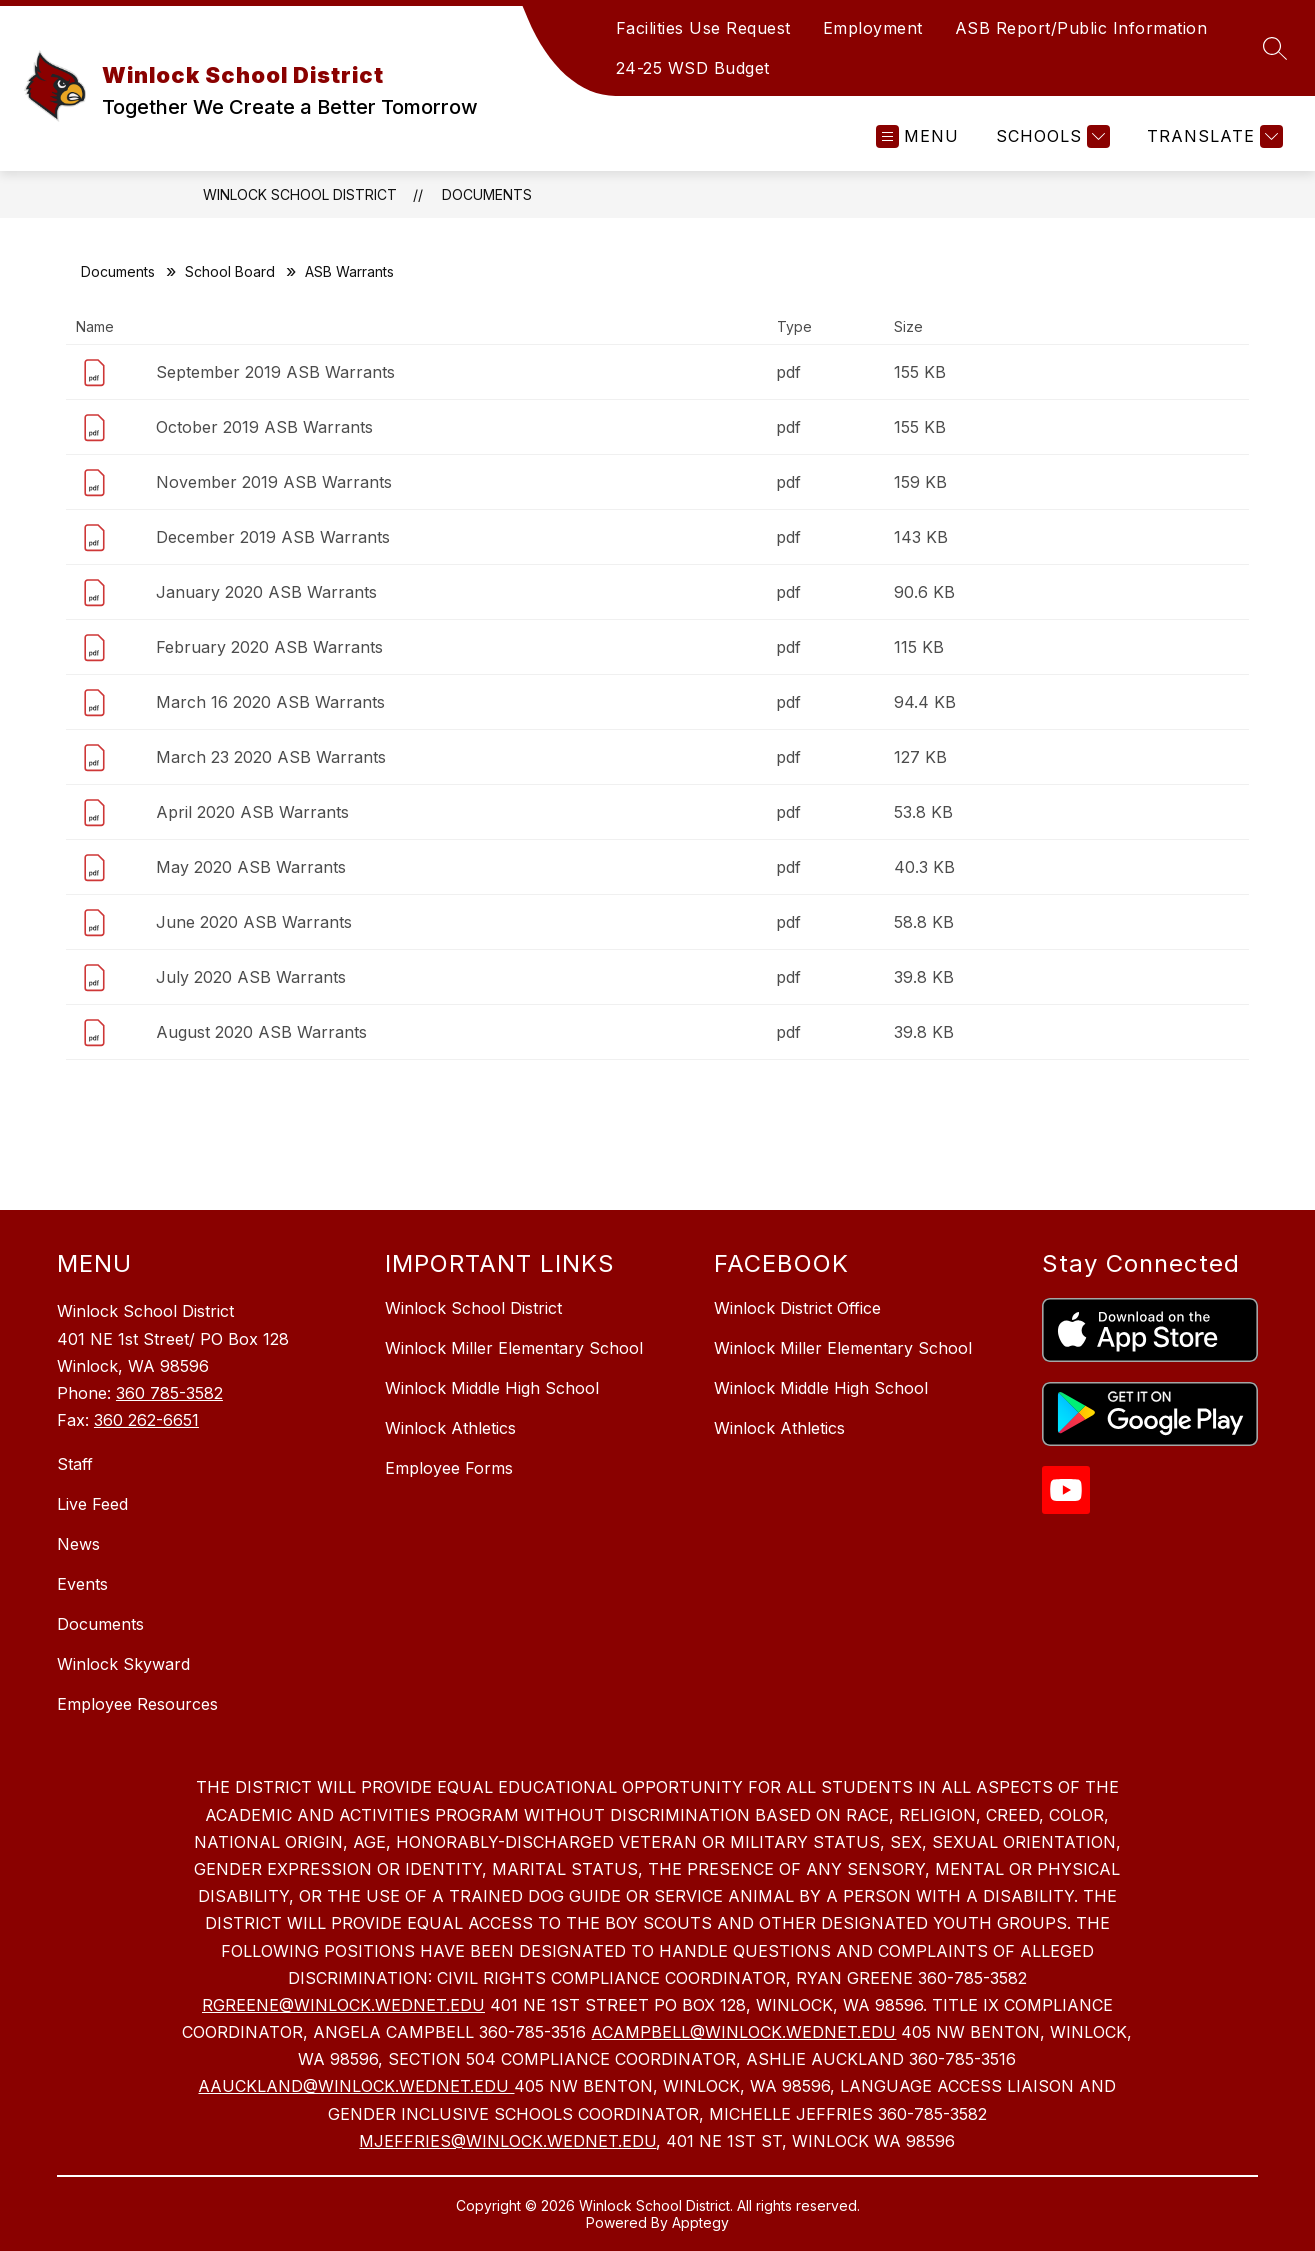  What do you see at coordinates (266, 592) in the screenshot?
I see `January 2020 ASB Warrants` at bounding box center [266, 592].